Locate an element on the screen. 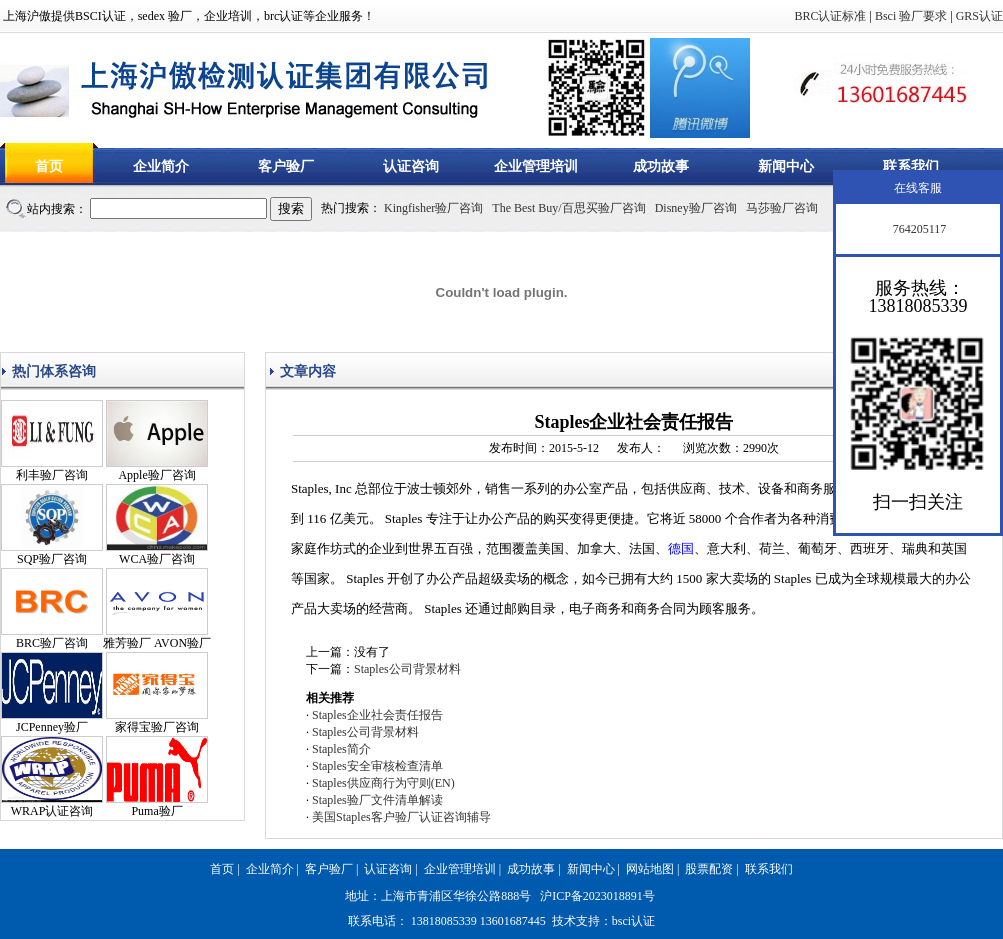 The image size is (1003, 939). 网站地图 is located at coordinates (650, 869).